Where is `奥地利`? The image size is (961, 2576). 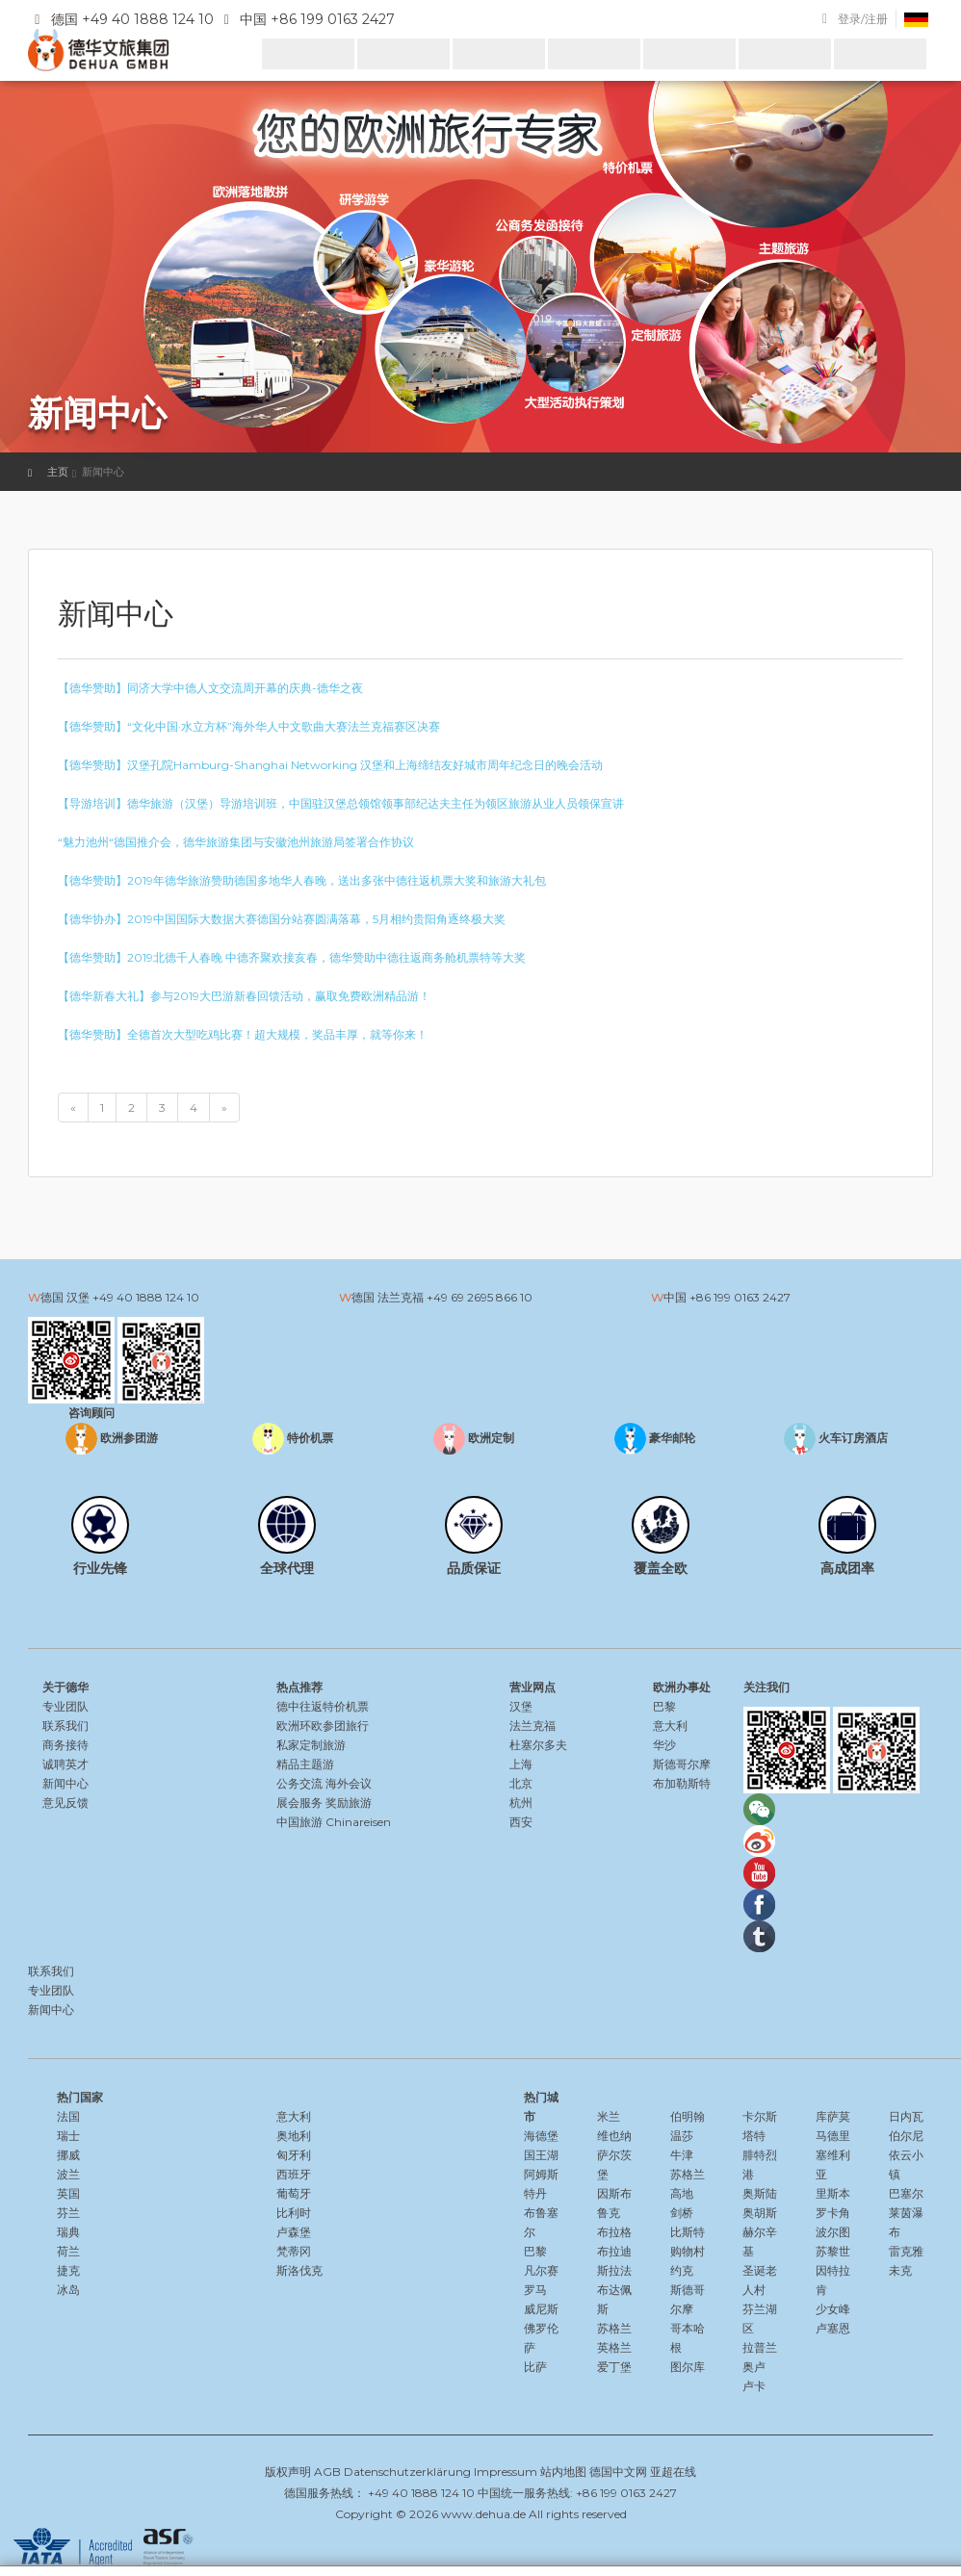
奥地利 is located at coordinates (293, 2135).